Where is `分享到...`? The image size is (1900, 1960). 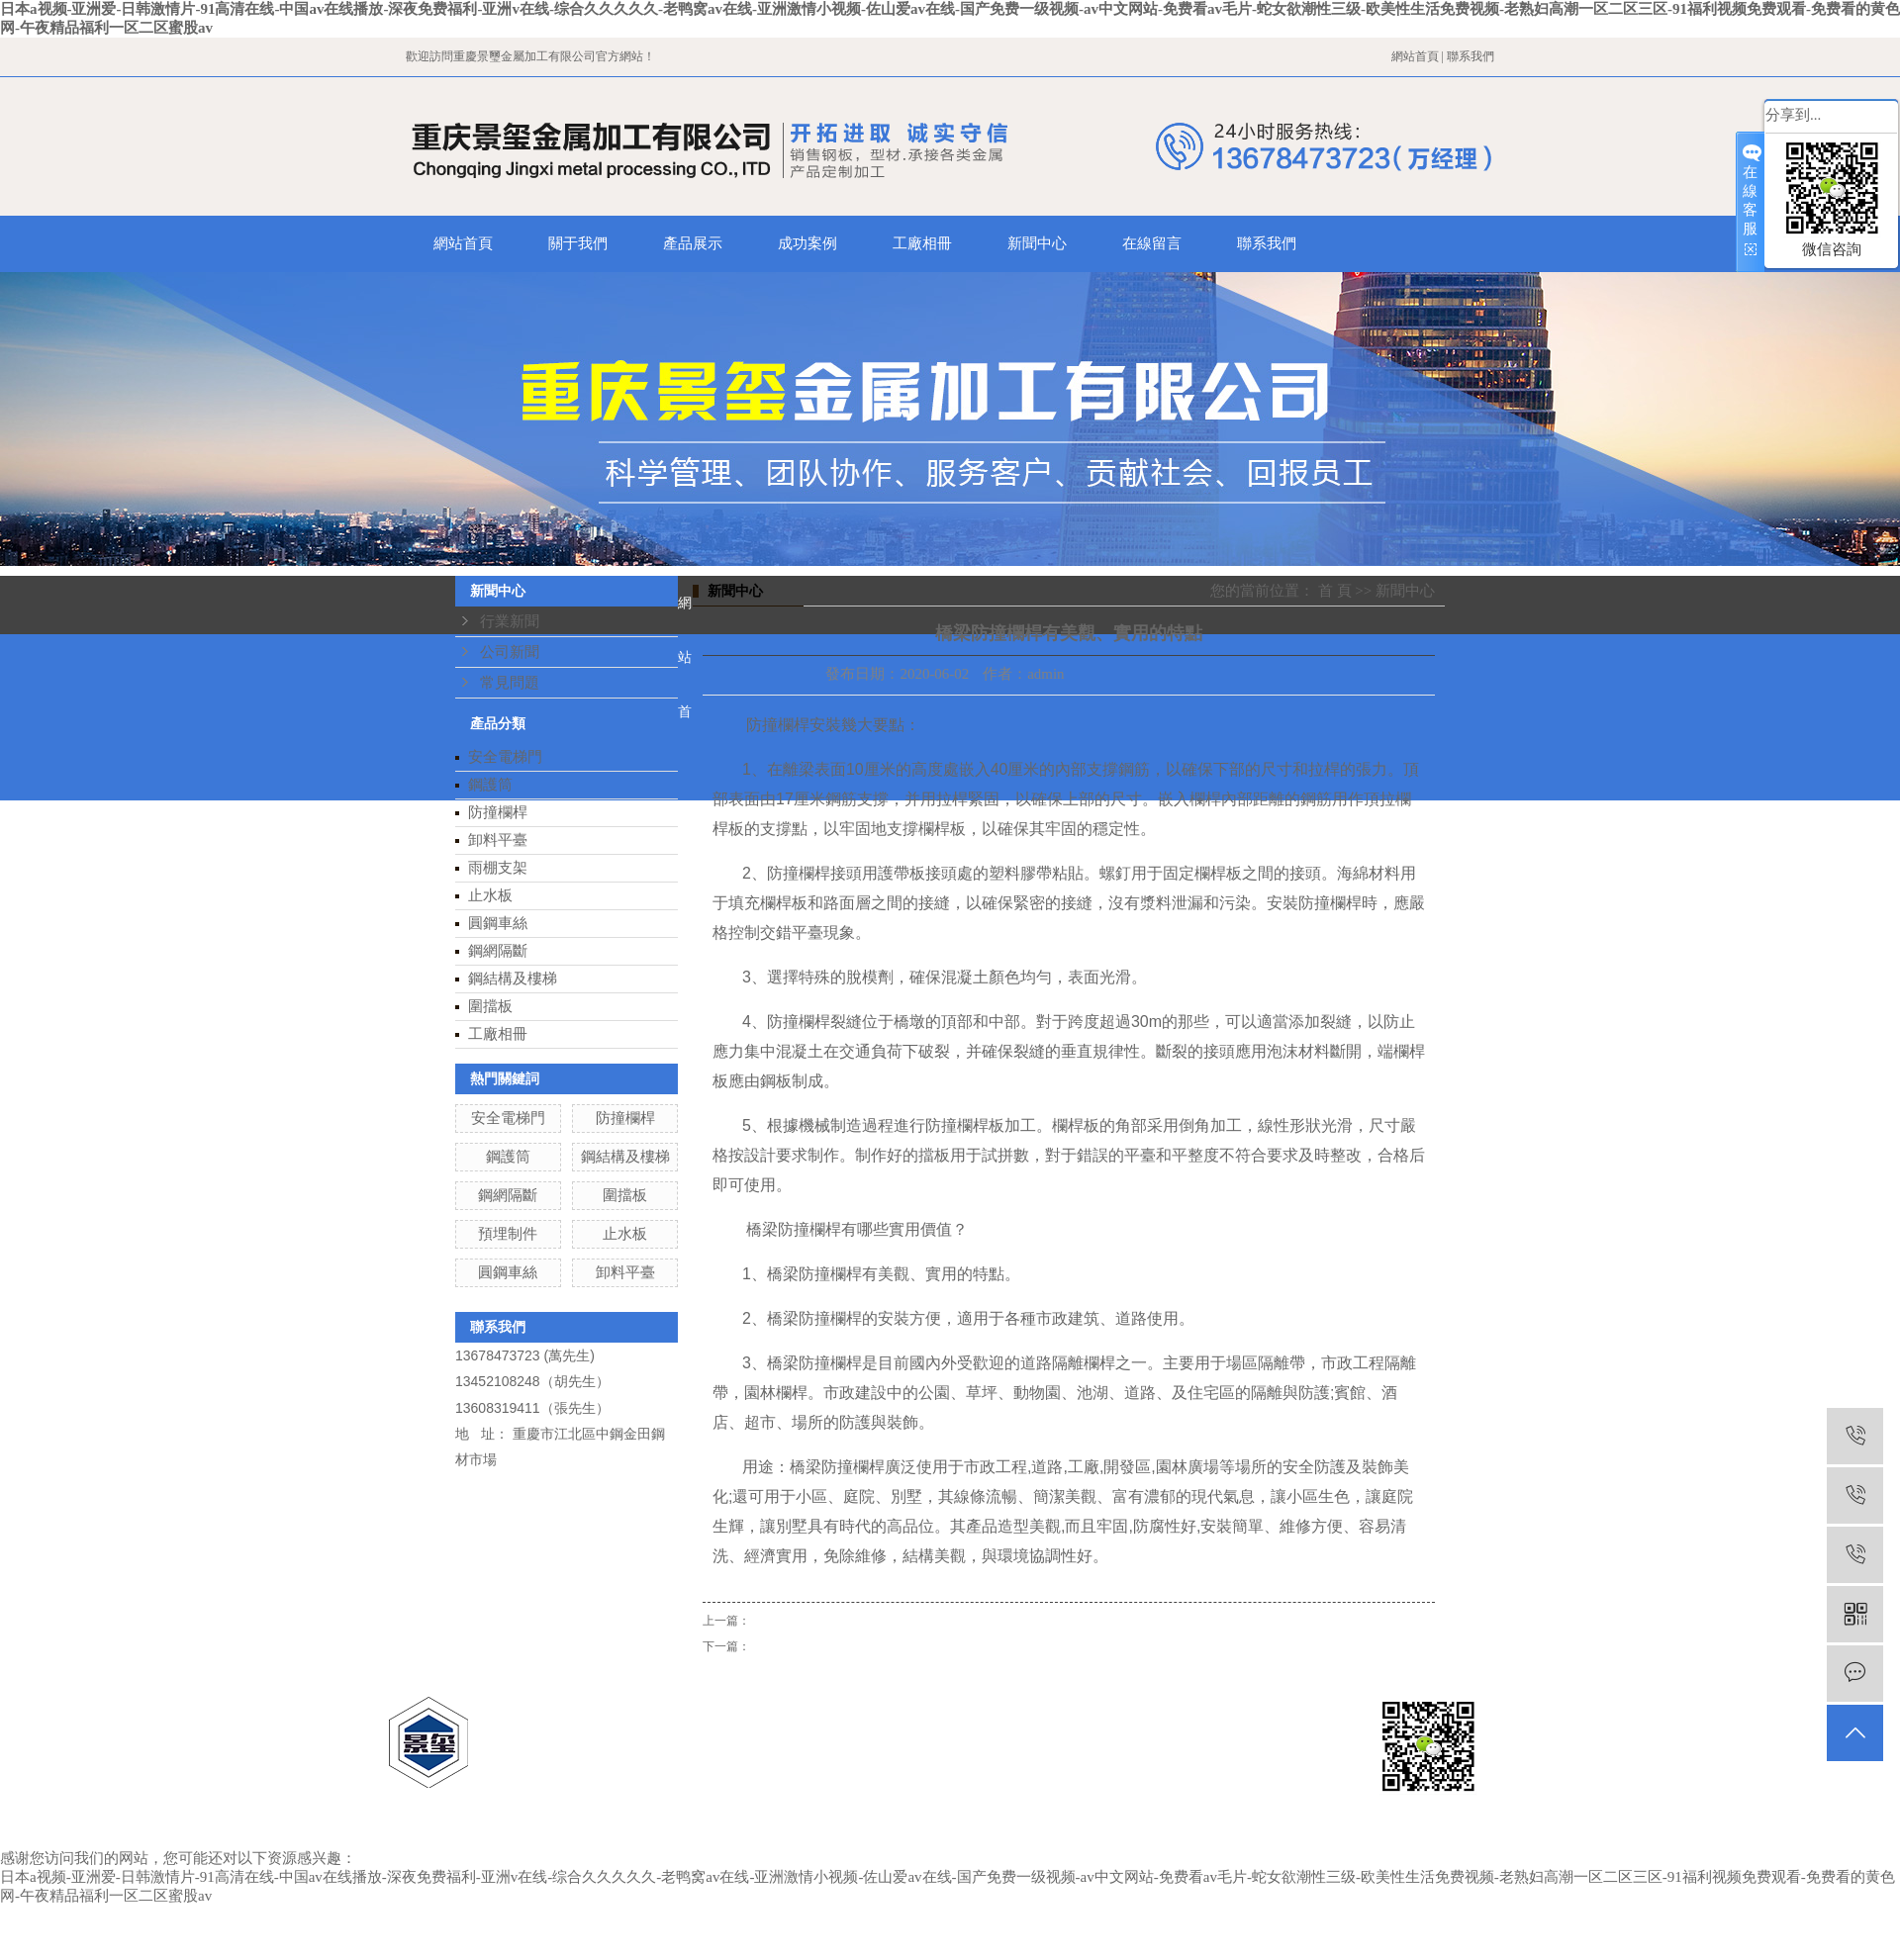 分享到... is located at coordinates (1793, 115).